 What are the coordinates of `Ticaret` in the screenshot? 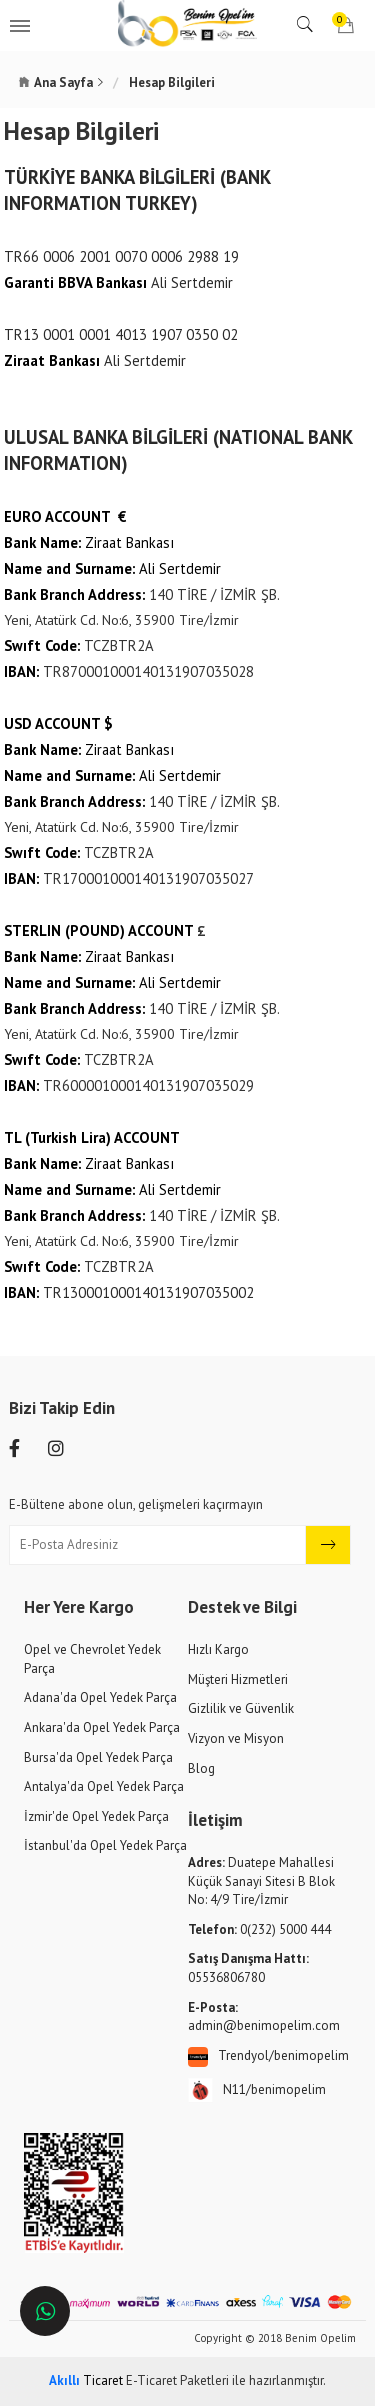 It's located at (86, 2380).